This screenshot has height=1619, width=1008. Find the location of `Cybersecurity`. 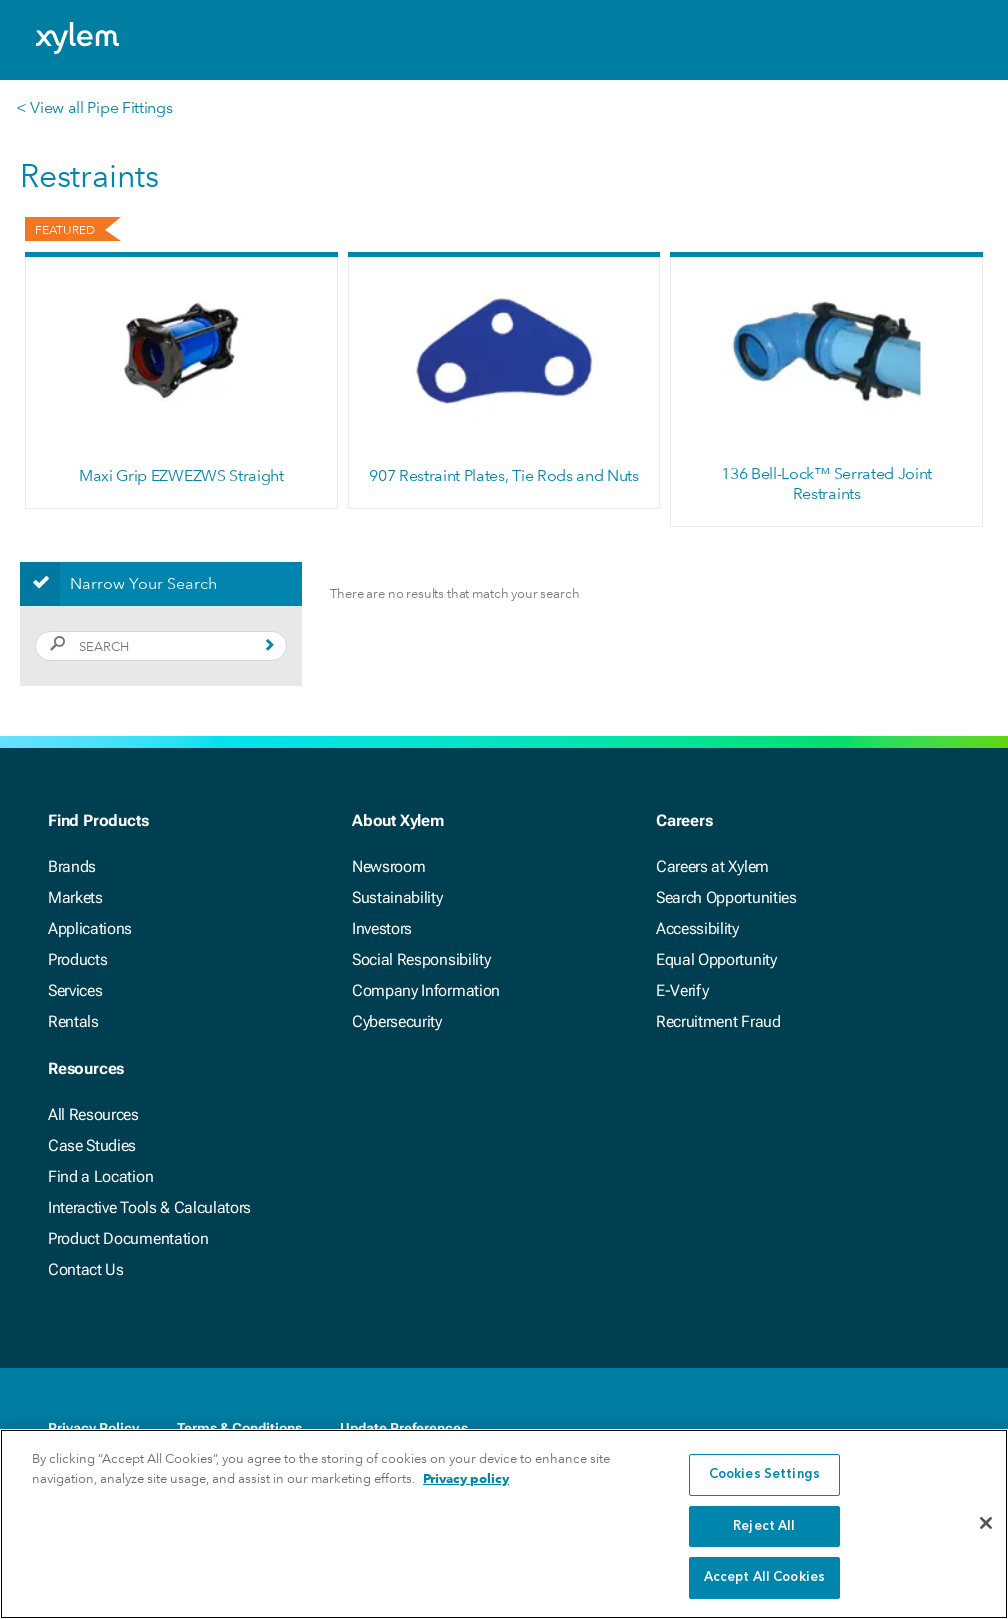

Cybersecurity is located at coordinates (397, 1021).